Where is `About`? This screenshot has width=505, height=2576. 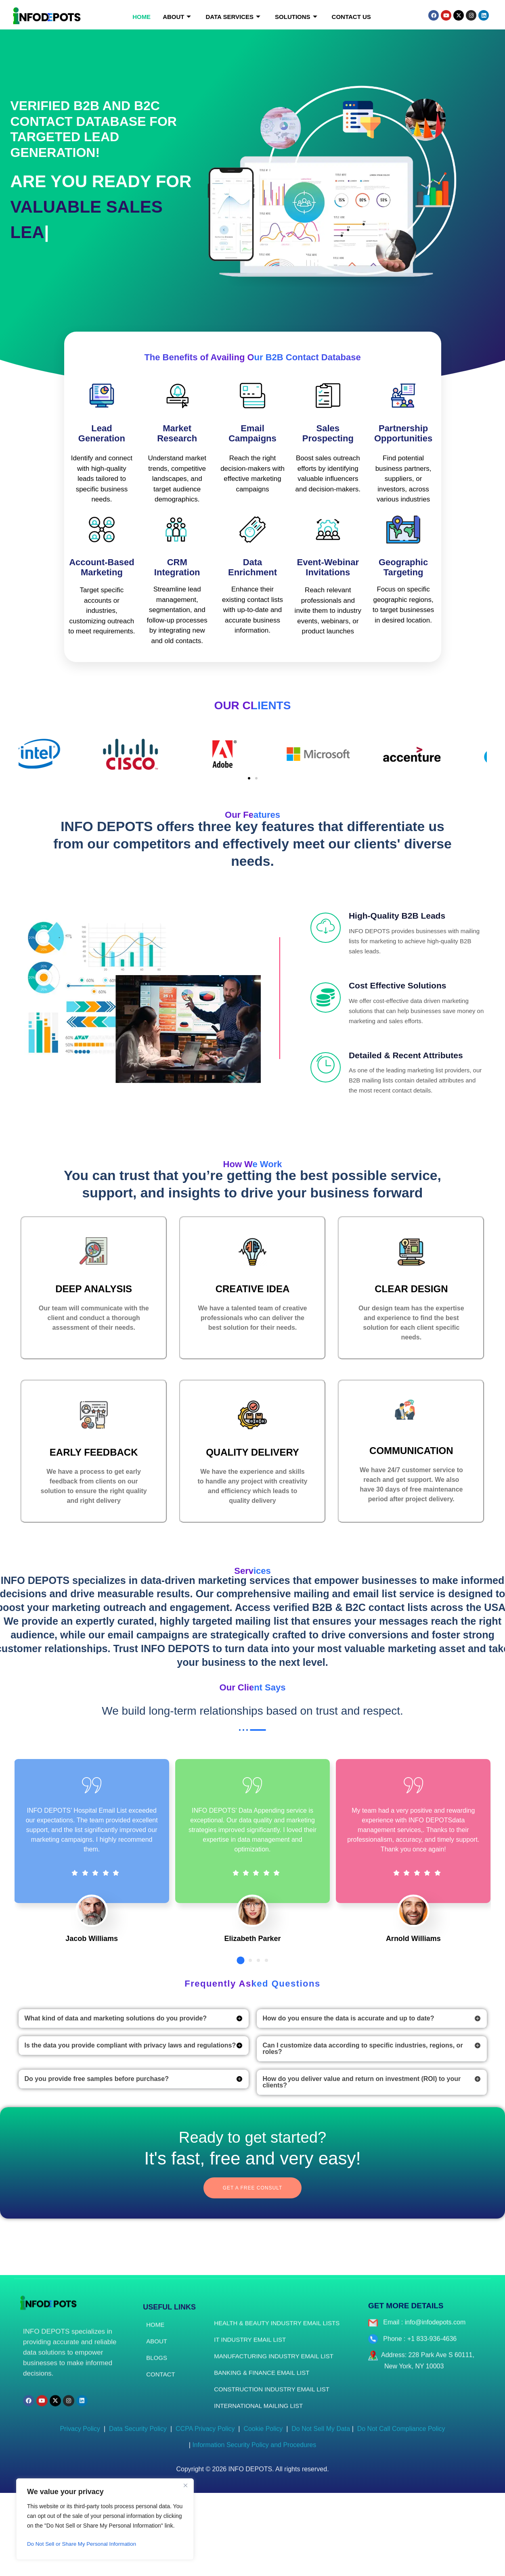
About is located at coordinates (177, 17).